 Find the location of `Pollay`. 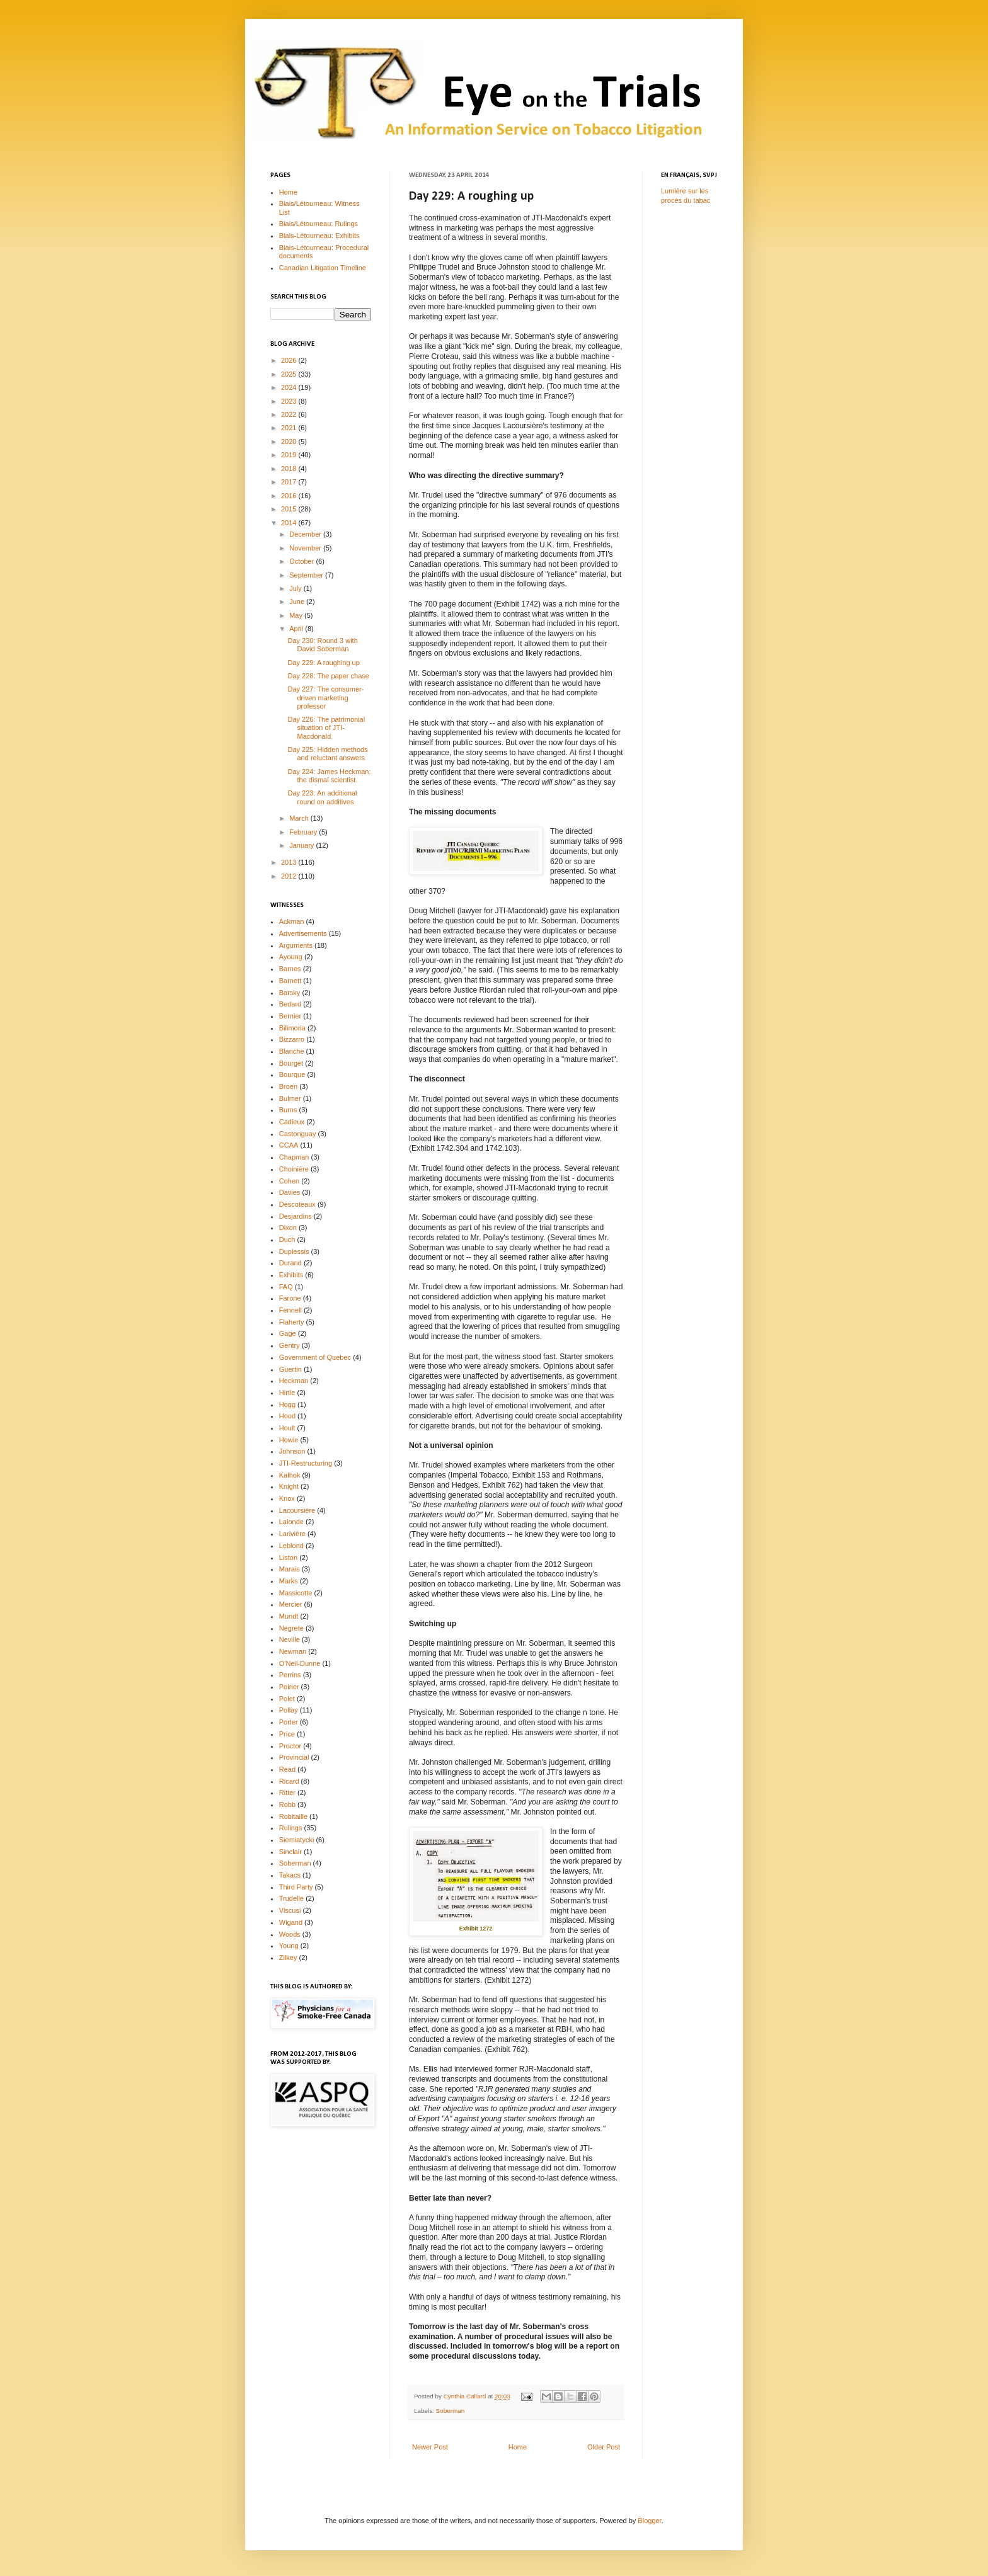

Pollay is located at coordinates (288, 1710).